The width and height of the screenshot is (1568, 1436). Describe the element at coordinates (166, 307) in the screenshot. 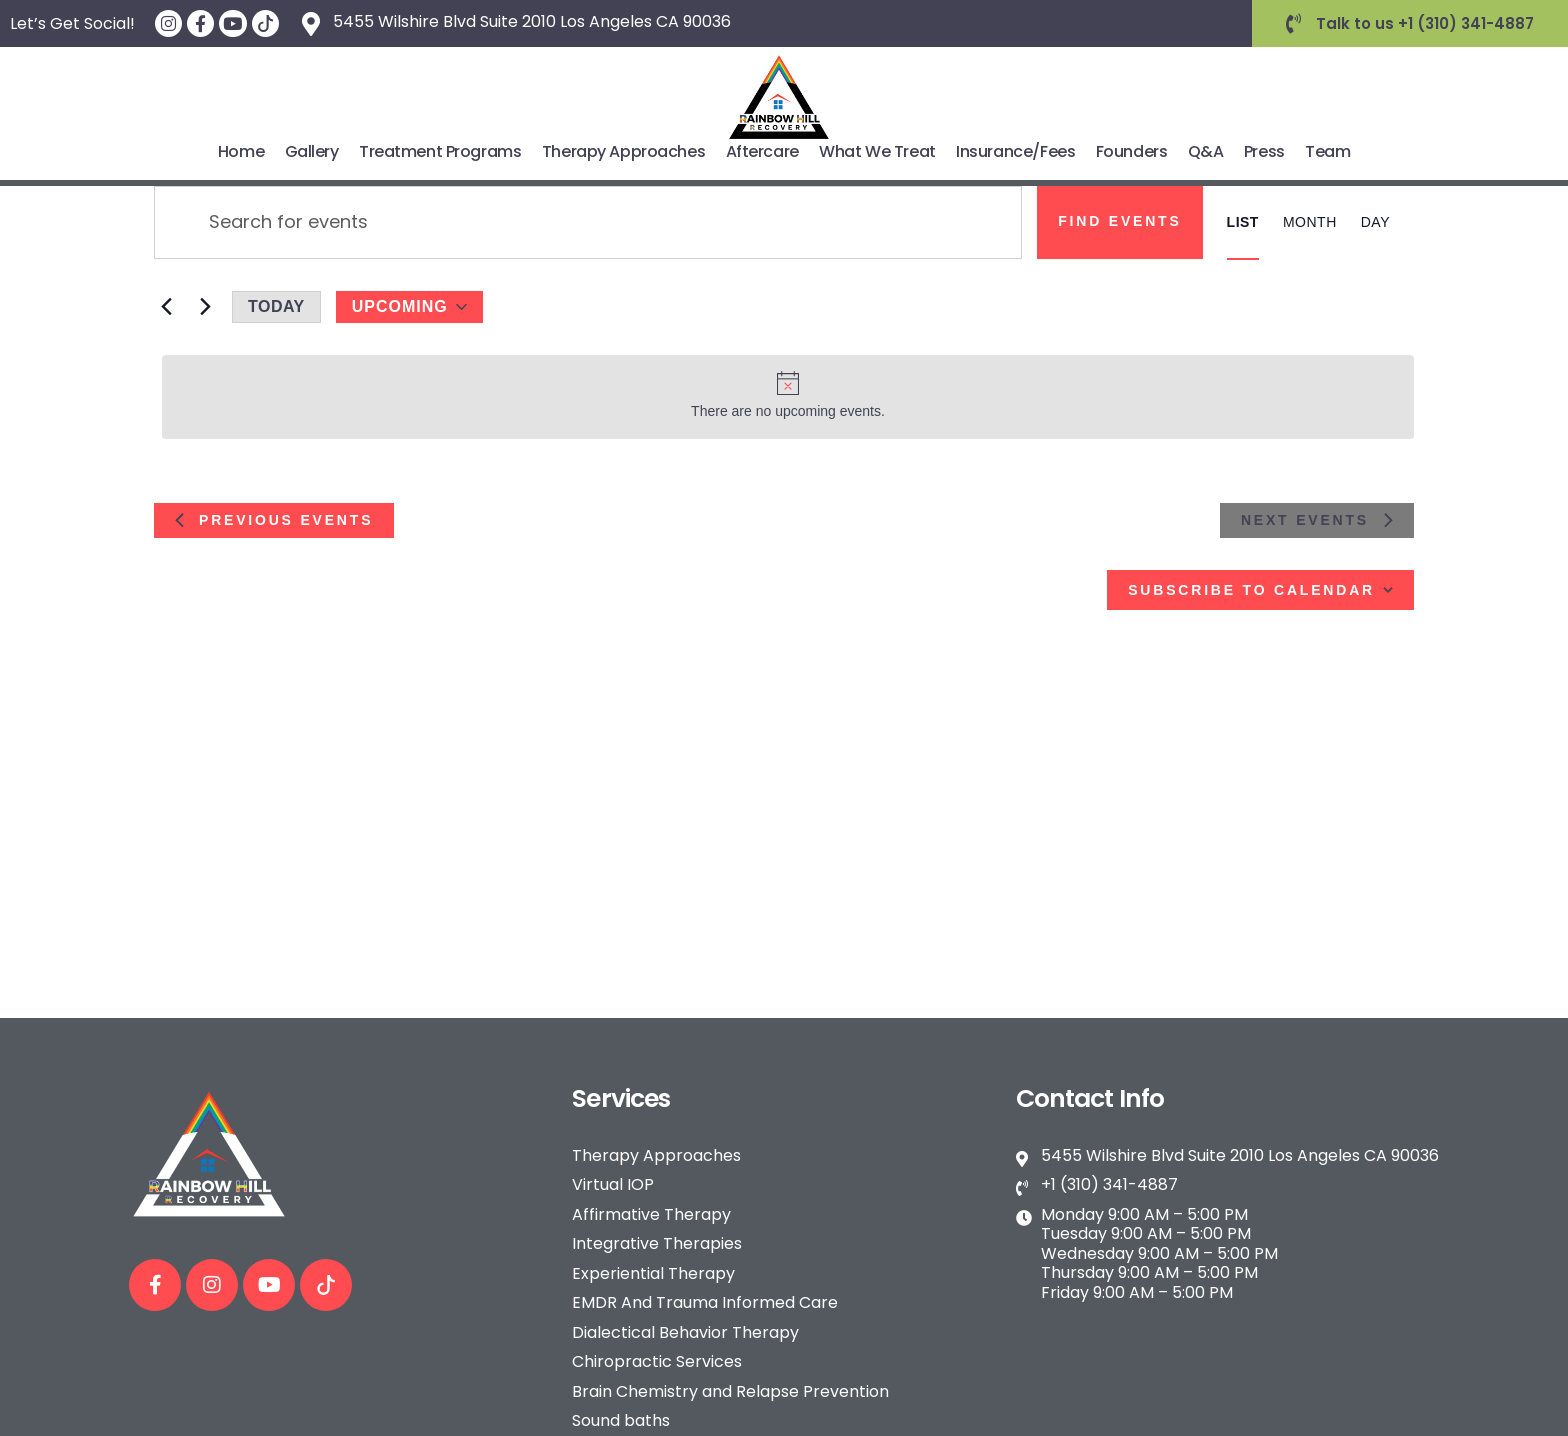

I see `[Previous Events]` at that location.